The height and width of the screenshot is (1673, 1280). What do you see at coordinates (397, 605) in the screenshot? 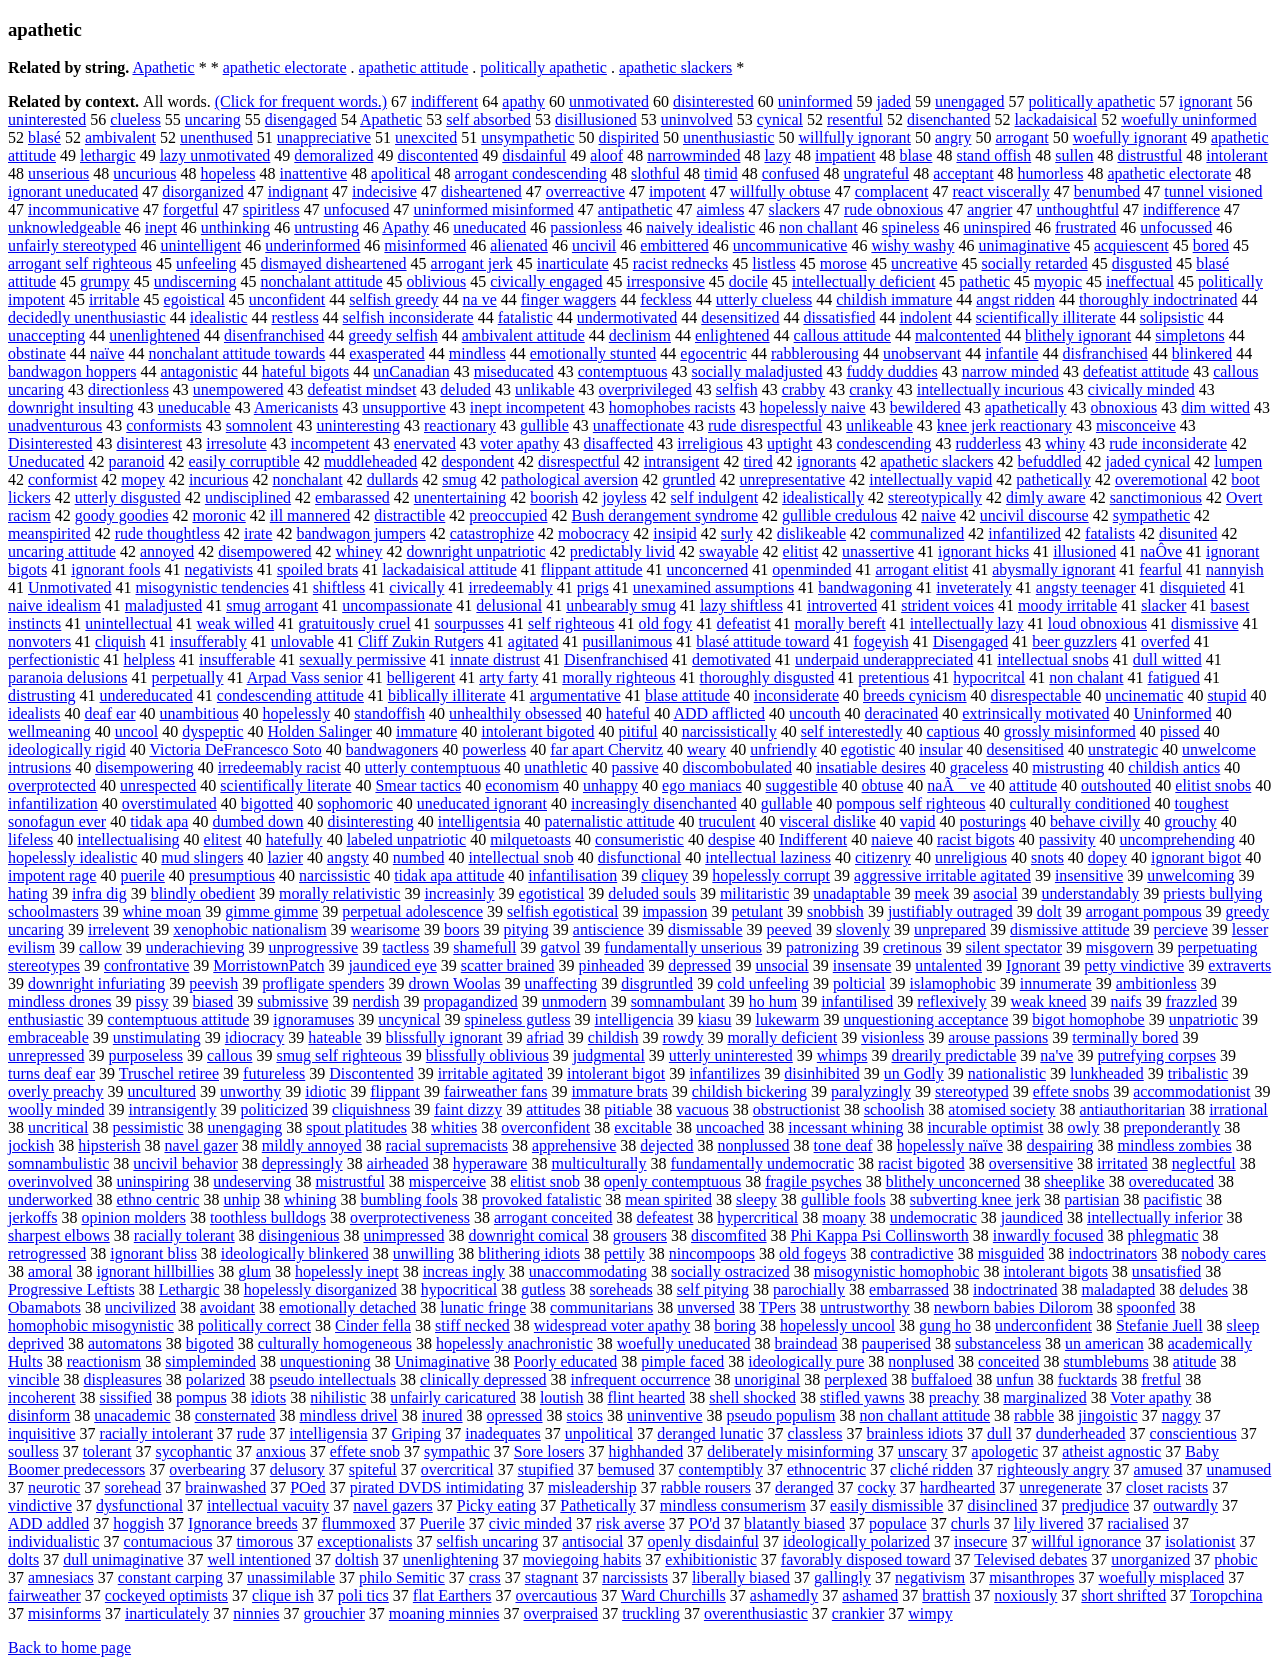
I see `uncompassionate` at bounding box center [397, 605].